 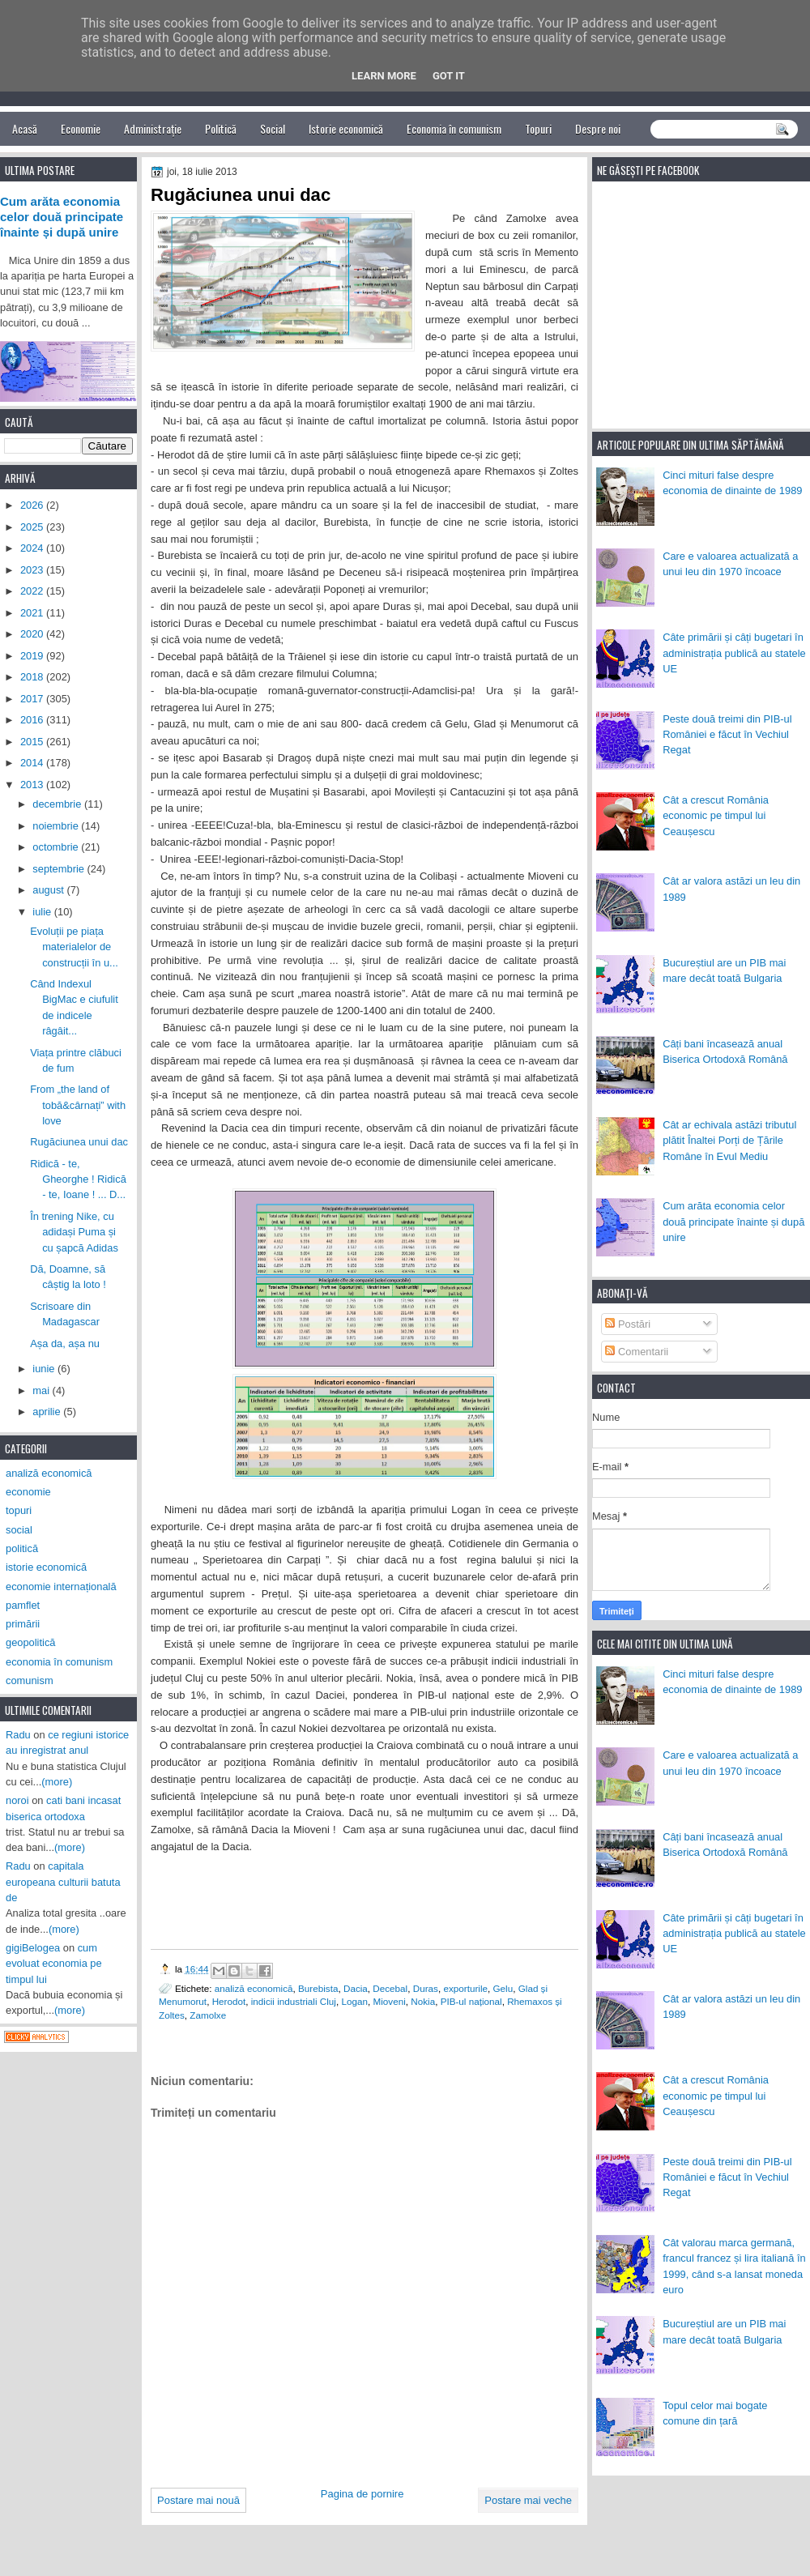 What do you see at coordinates (355, 1988) in the screenshot?
I see `Dacia` at bounding box center [355, 1988].